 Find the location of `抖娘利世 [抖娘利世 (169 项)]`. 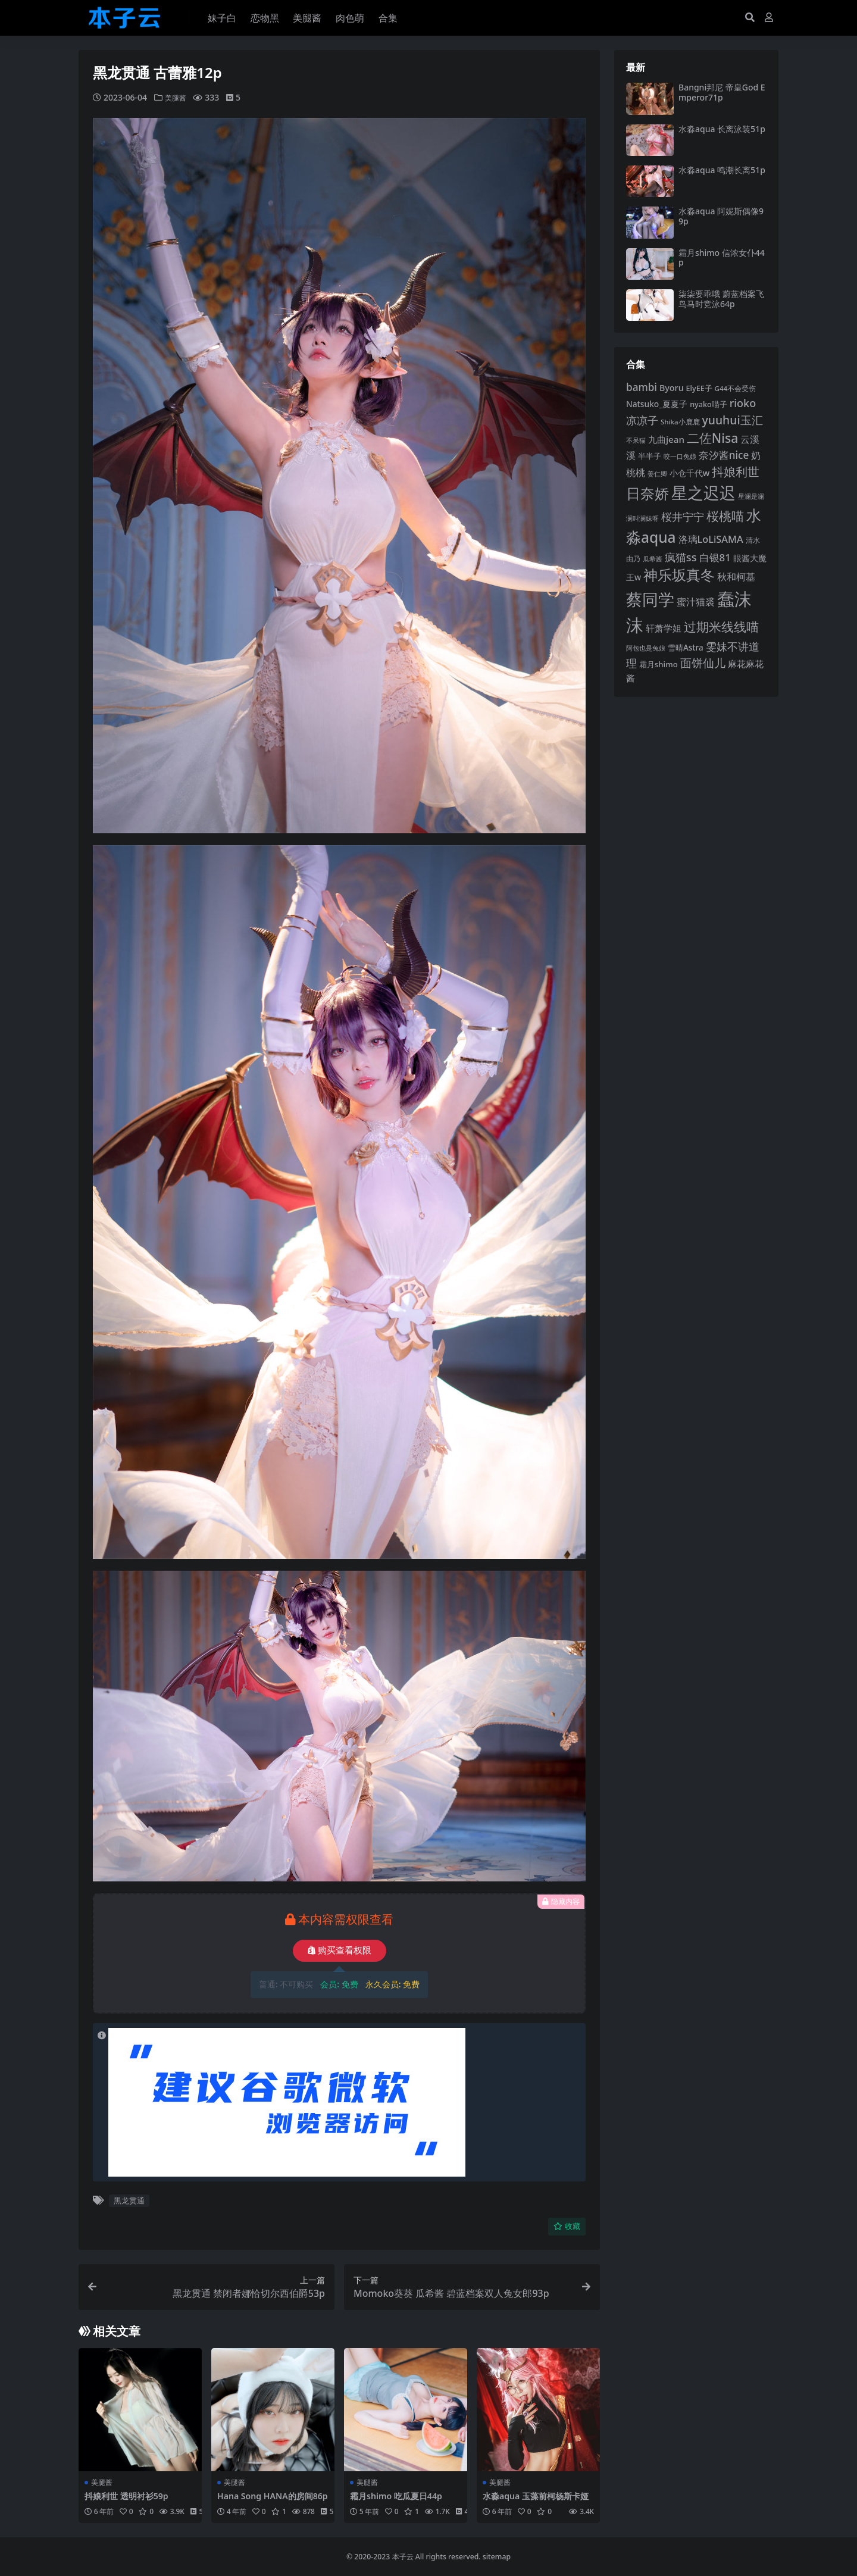

抖娘利世 [抖娘利世 (169 项)] is located at coordinates (735, 472).